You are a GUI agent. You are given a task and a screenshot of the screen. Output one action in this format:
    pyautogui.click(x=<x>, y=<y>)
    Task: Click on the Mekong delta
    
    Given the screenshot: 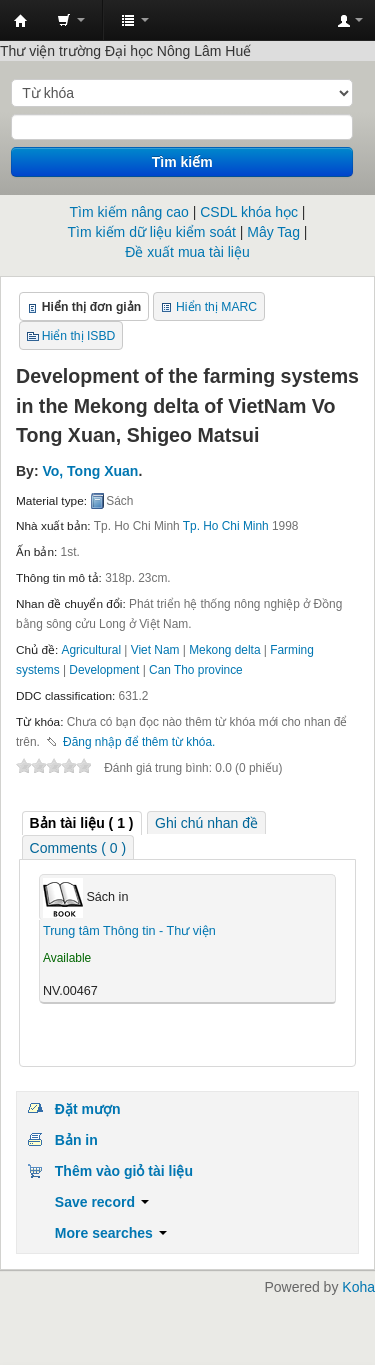 What is the action you would take?
    pyautogui.click(x=224, y=650)
    